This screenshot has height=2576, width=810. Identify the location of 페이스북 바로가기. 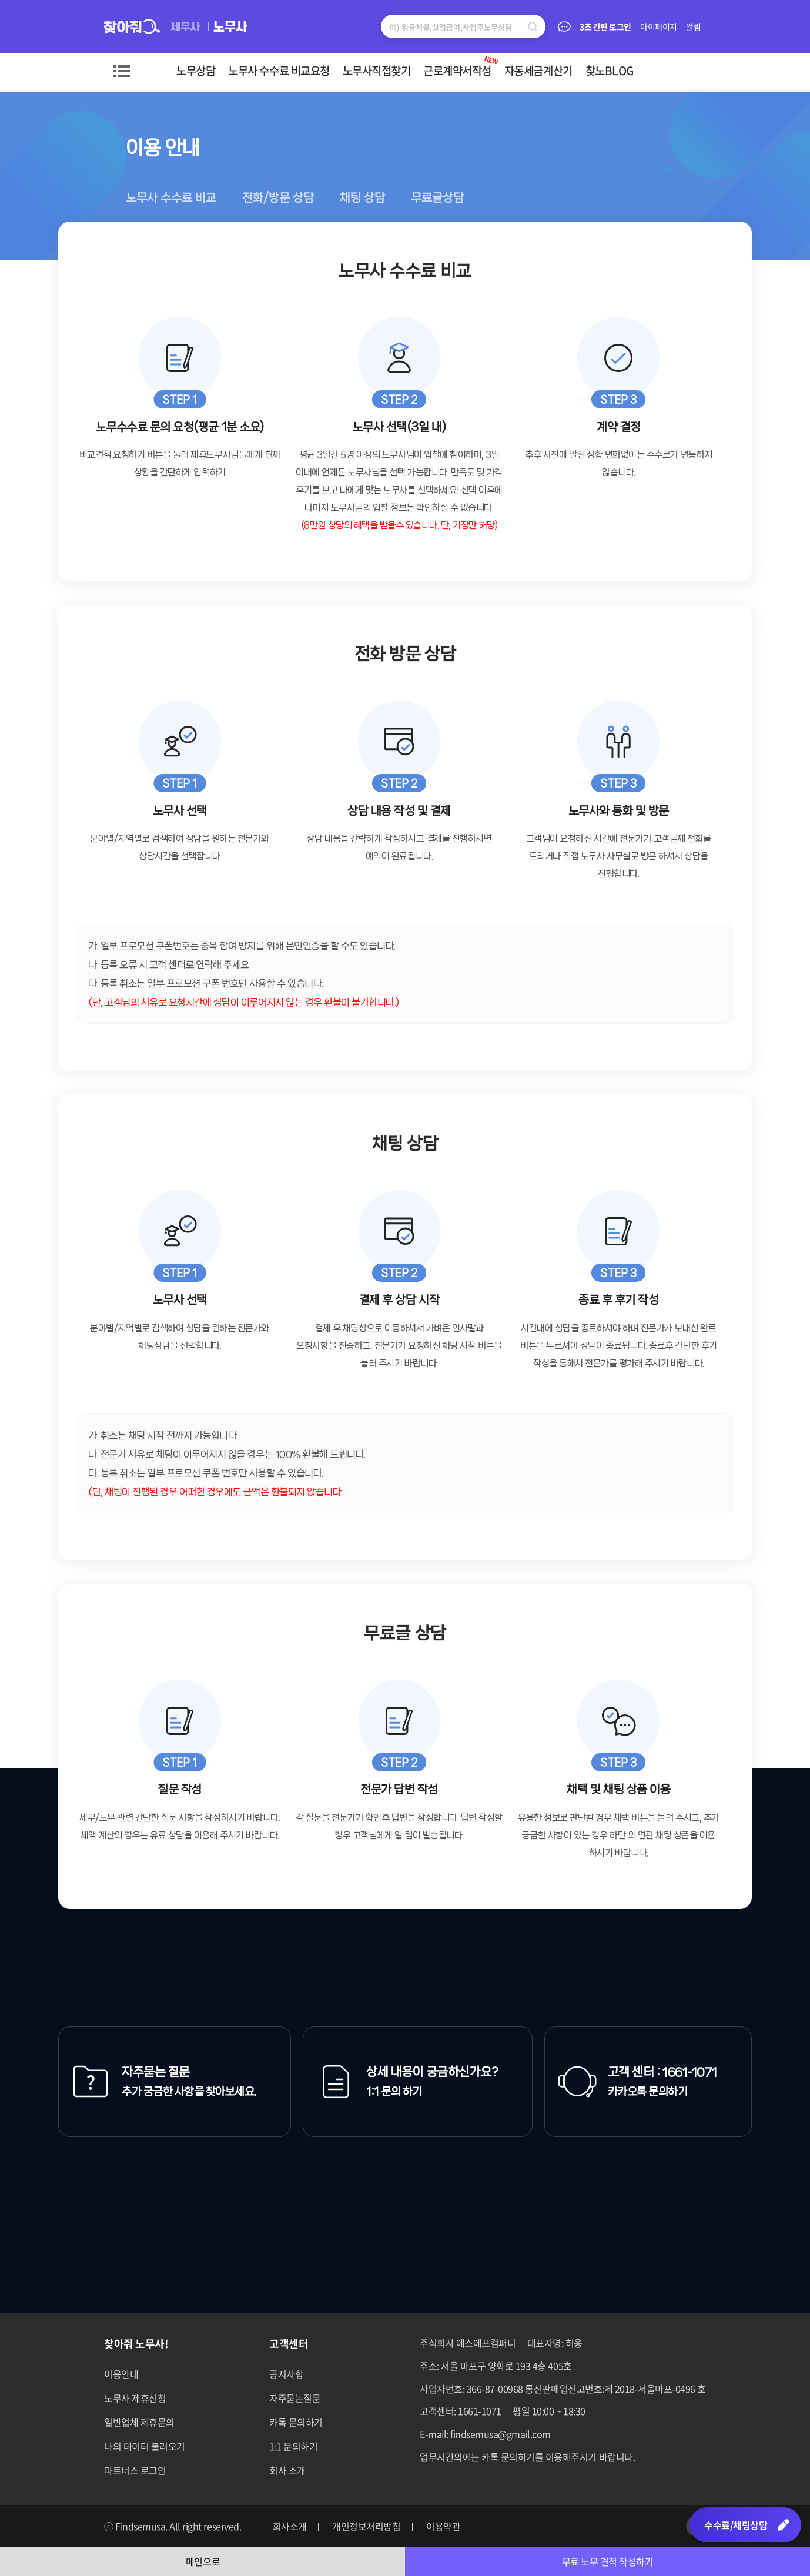
(580, 2526).